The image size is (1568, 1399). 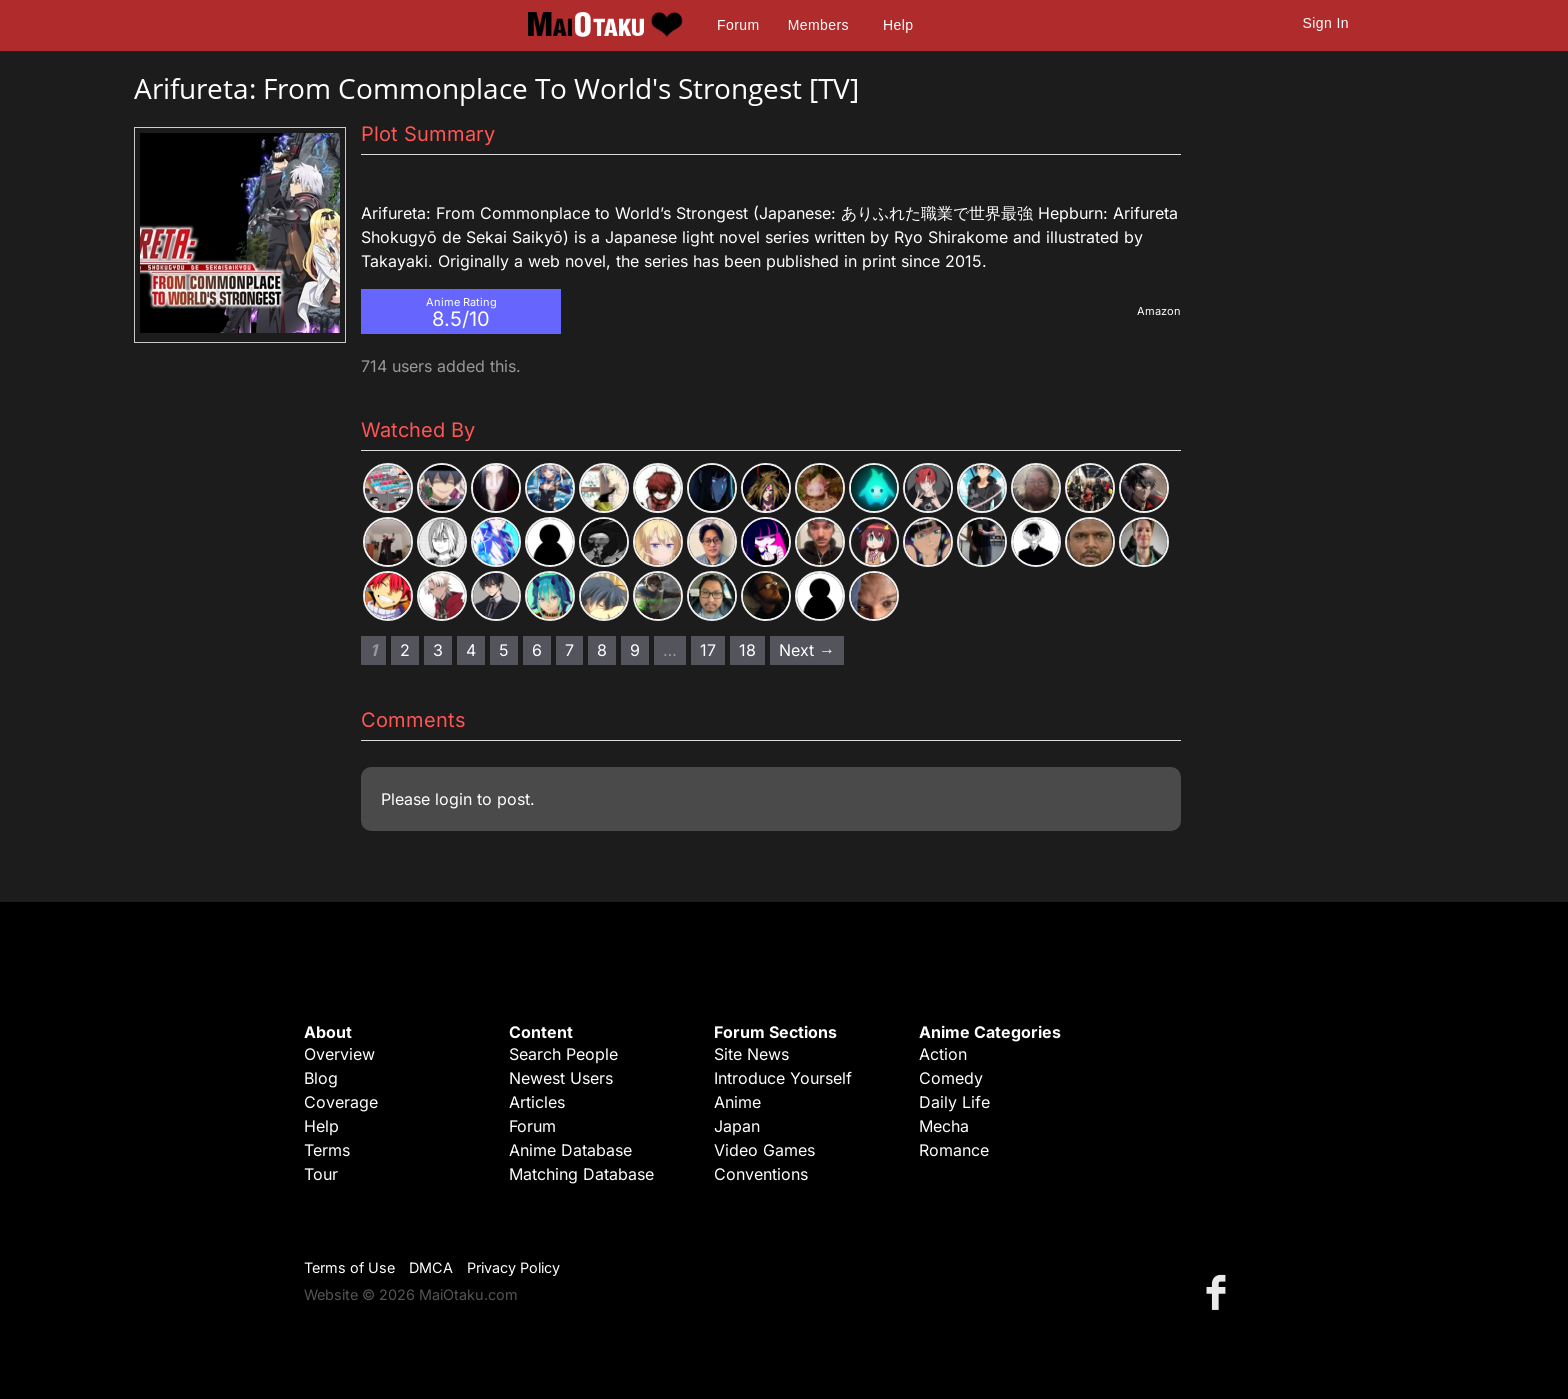 What do you see at coordinates (537, 1102) in the screenshot?
I see `Articles` at bounding box center [537, 1102].